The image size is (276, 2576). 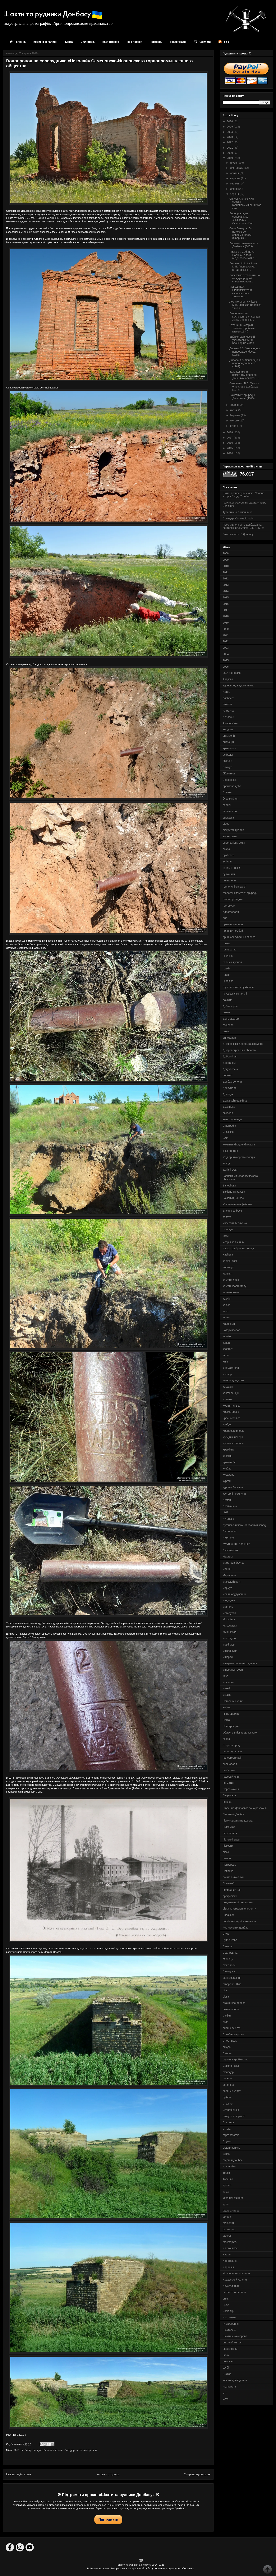 What do you see at coordinates (238, 685) in the screenshot?
I see `адресно-довідкова книга` at bounding box center [238, 685].